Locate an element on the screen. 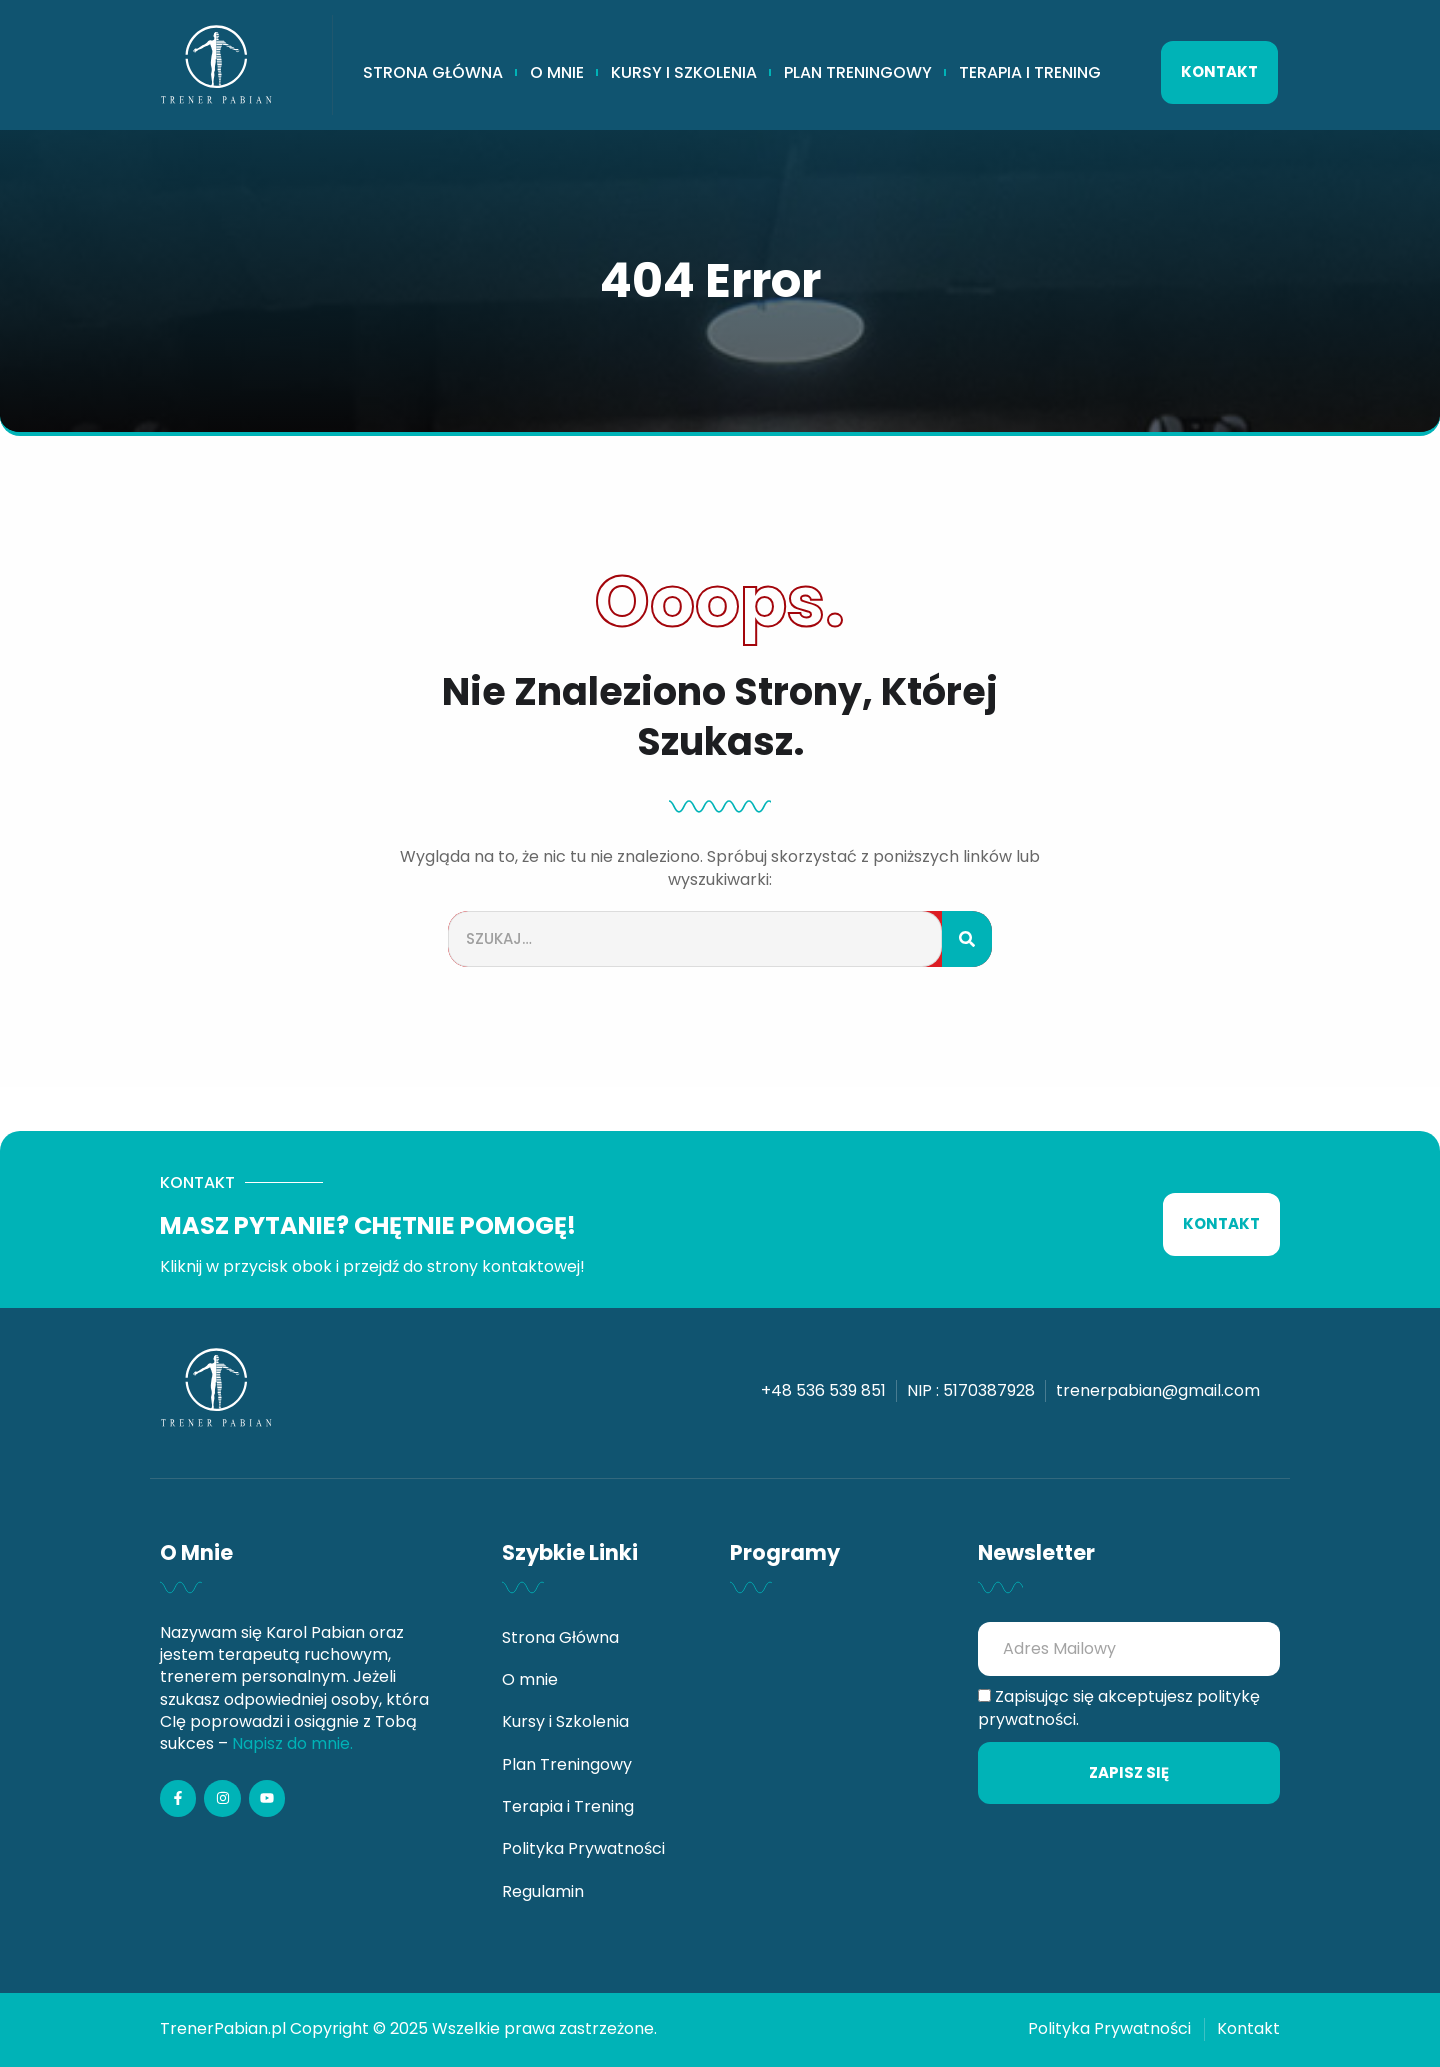 This screenshot has width=1440, height=2067. Terapia i Trening is located at coordinates (1030, 73).